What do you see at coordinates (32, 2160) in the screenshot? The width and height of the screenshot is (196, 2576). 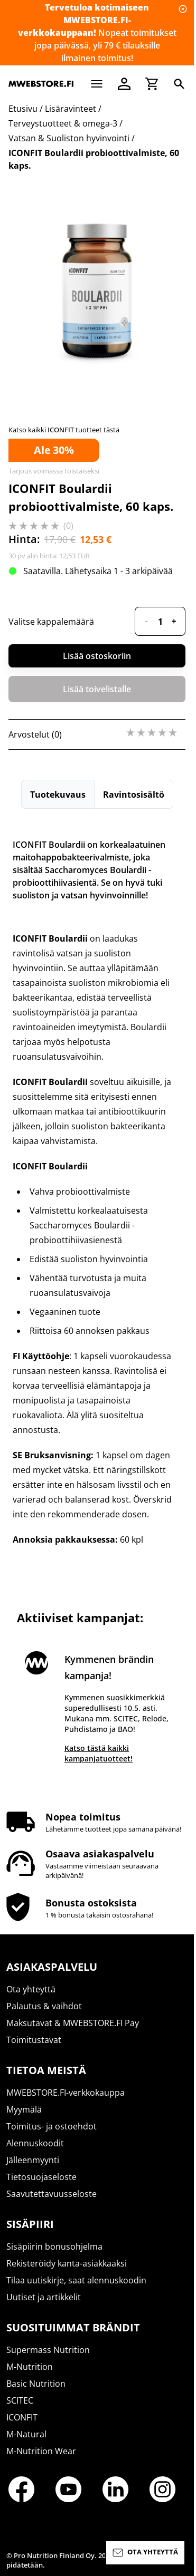 I see `Jälleenmyynti` at bounding box center [32, 2160].